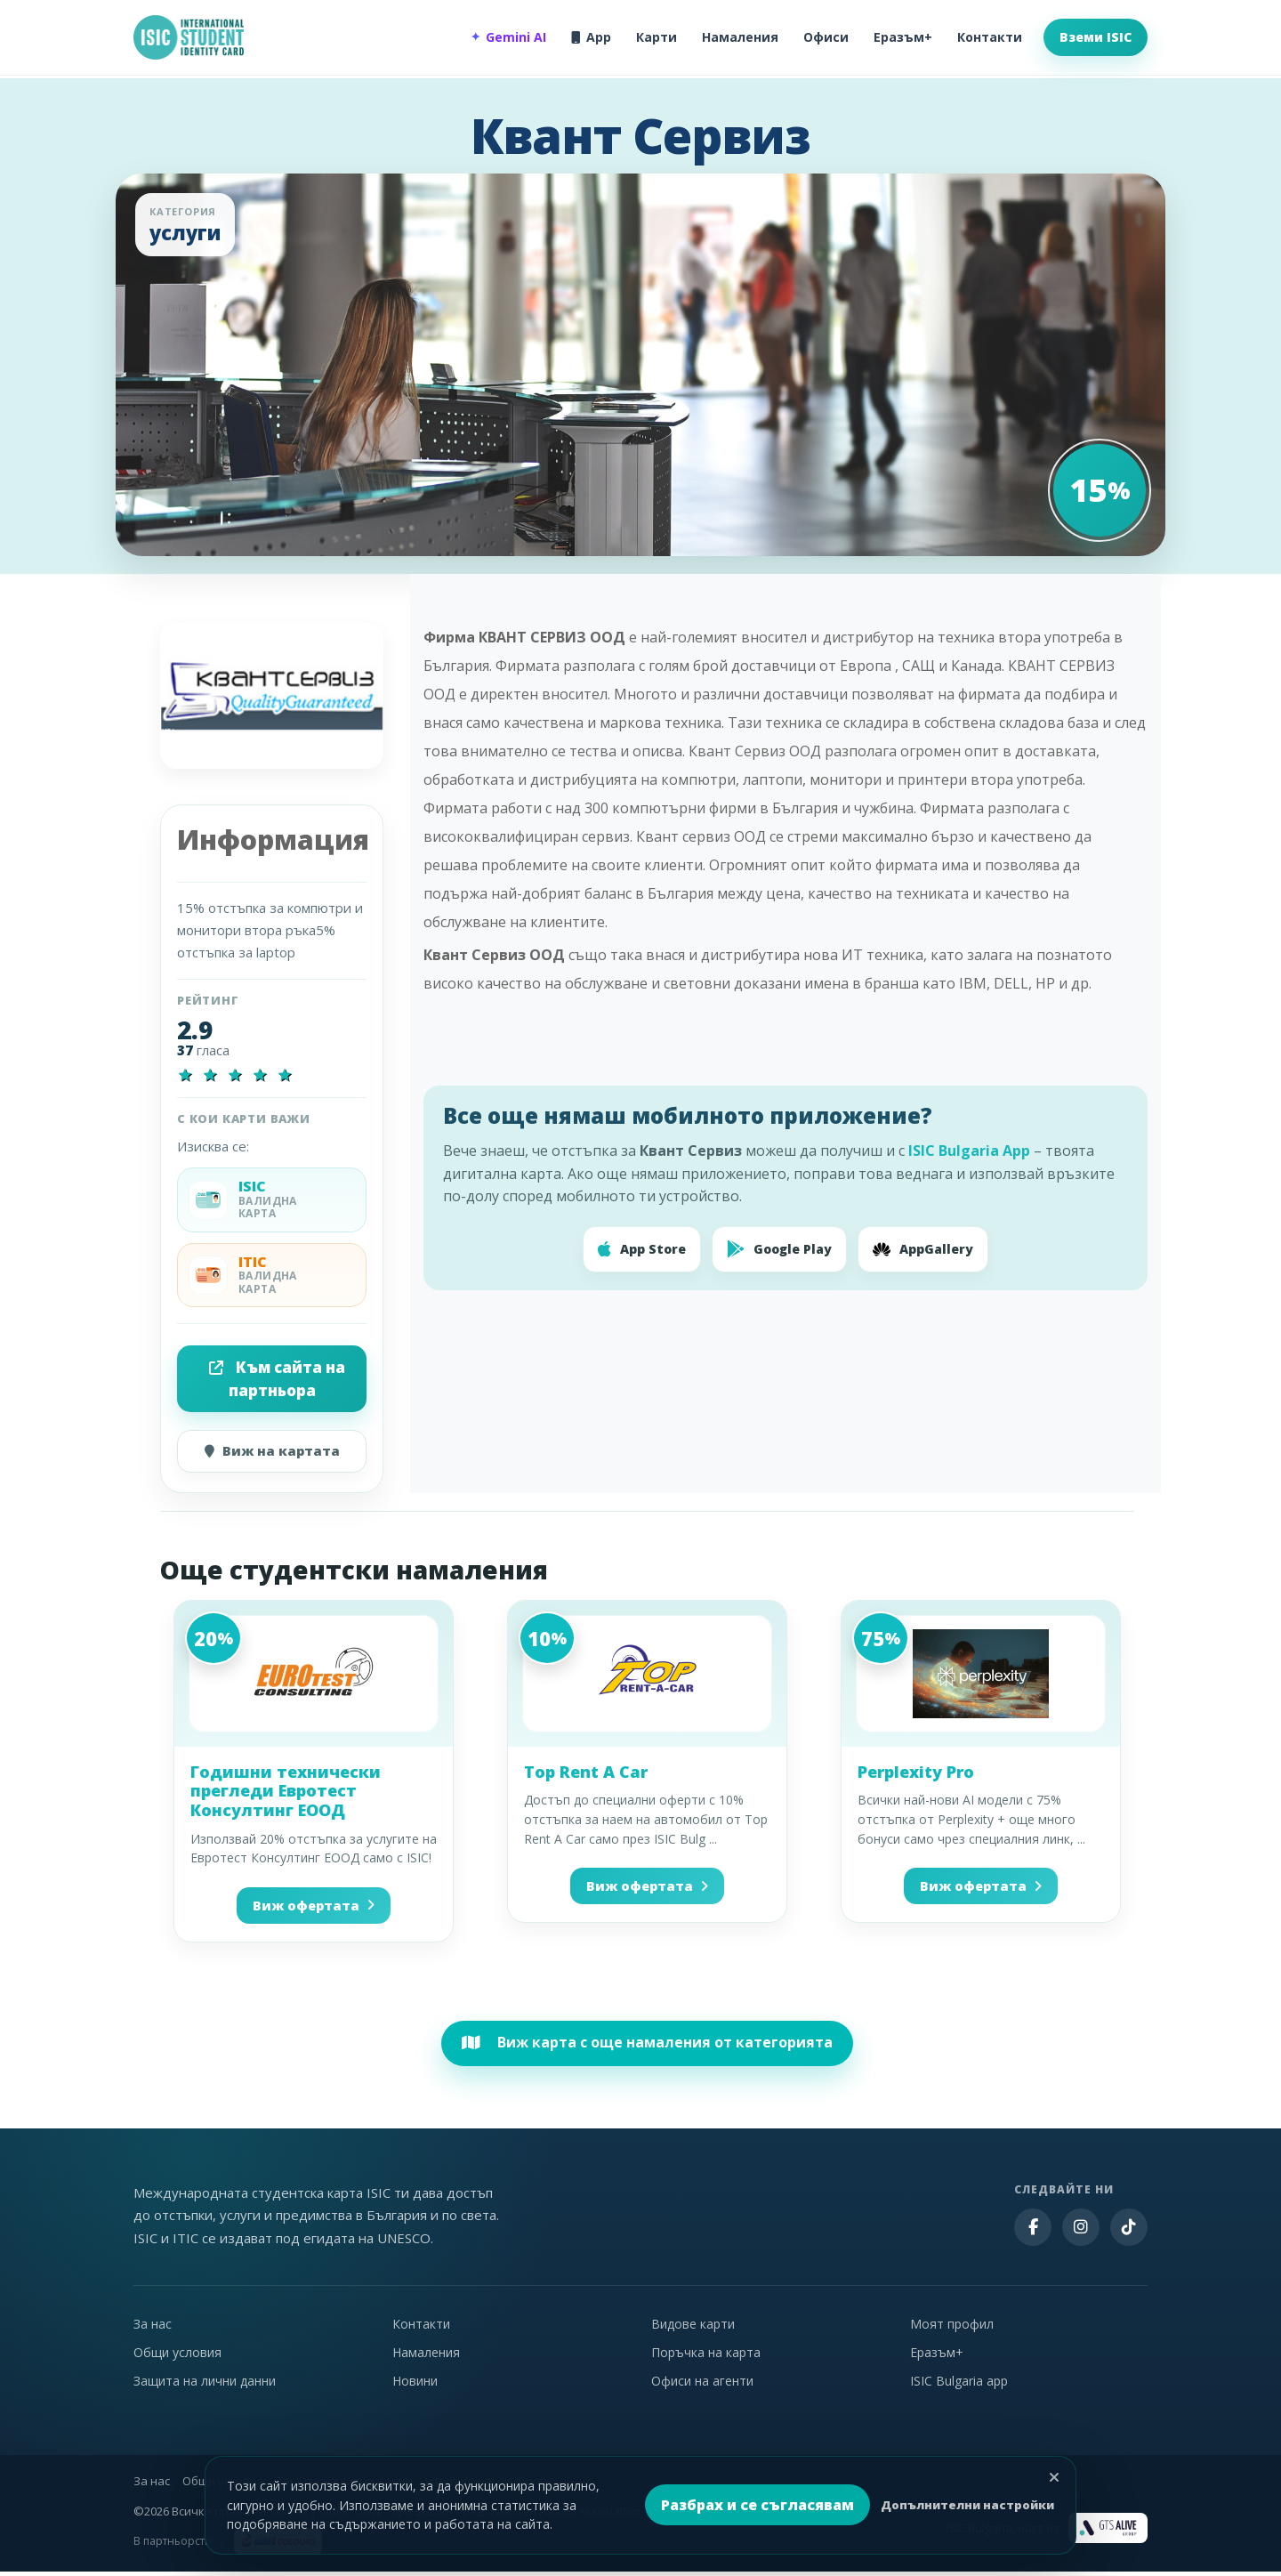 This screenshot has height=2576, width=1281. Describe the element at coordinates (826, 36) in the screenshot. I see `Офиси` at that location.